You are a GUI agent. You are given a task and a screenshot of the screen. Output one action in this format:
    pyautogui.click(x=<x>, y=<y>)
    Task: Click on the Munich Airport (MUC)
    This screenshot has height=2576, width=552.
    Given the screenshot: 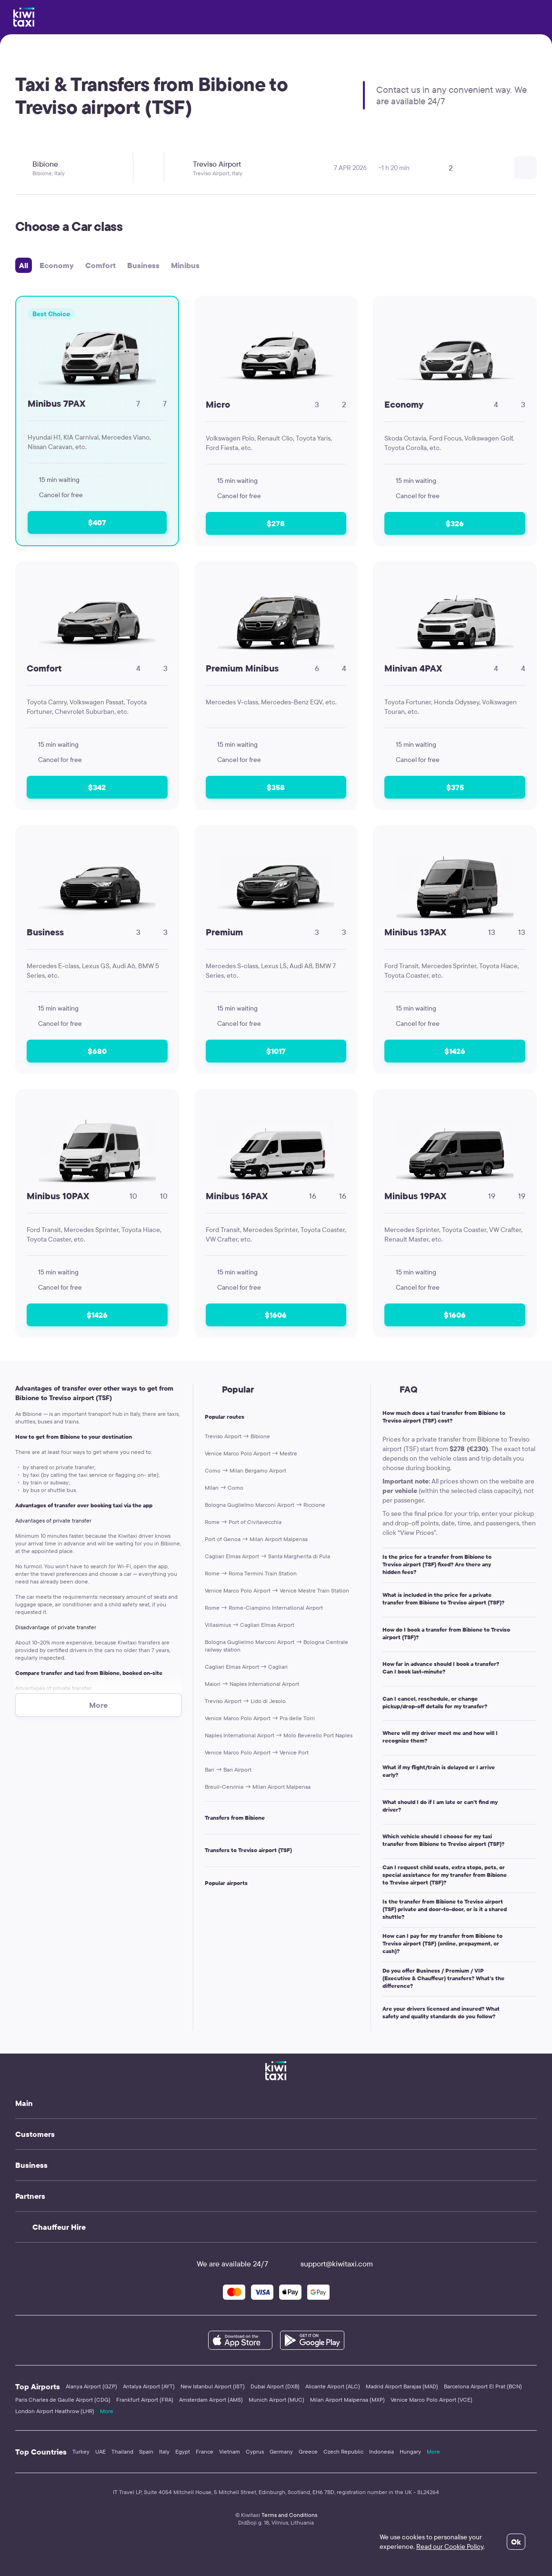 What is the action you would take?
    pyautogui.click(x=276, y=2399)
    